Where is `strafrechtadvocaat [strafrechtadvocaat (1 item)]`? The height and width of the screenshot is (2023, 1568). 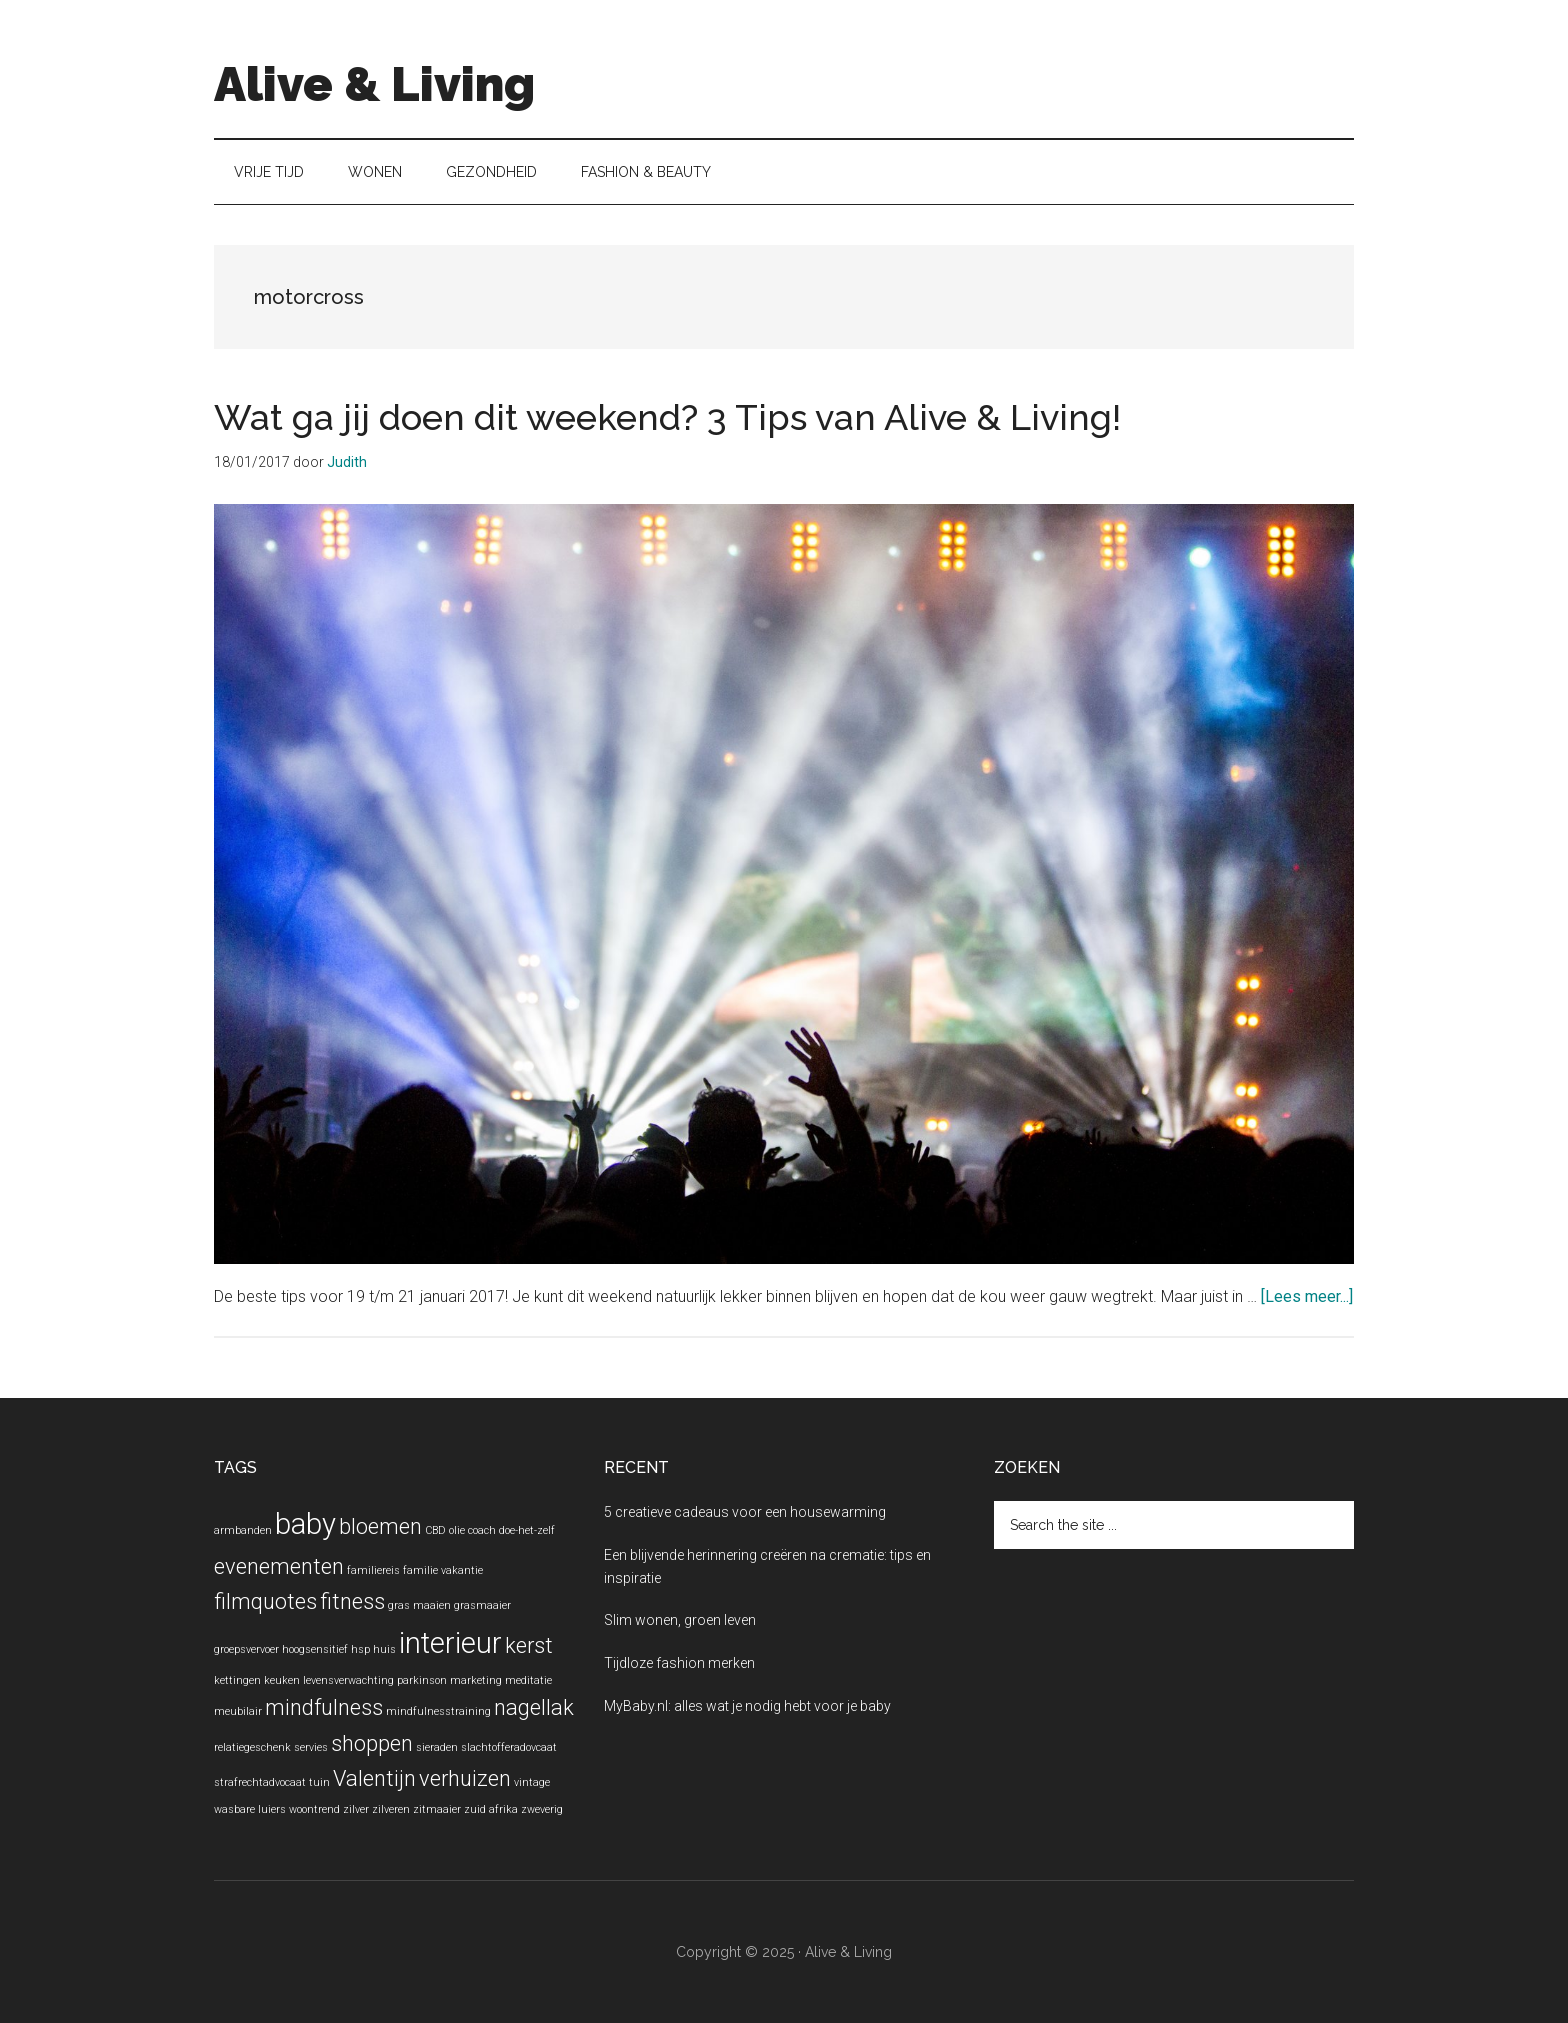 strafrechtadvocaat [strafrechtadvocaat (1 item)] is located at coordinates (260, 1782).